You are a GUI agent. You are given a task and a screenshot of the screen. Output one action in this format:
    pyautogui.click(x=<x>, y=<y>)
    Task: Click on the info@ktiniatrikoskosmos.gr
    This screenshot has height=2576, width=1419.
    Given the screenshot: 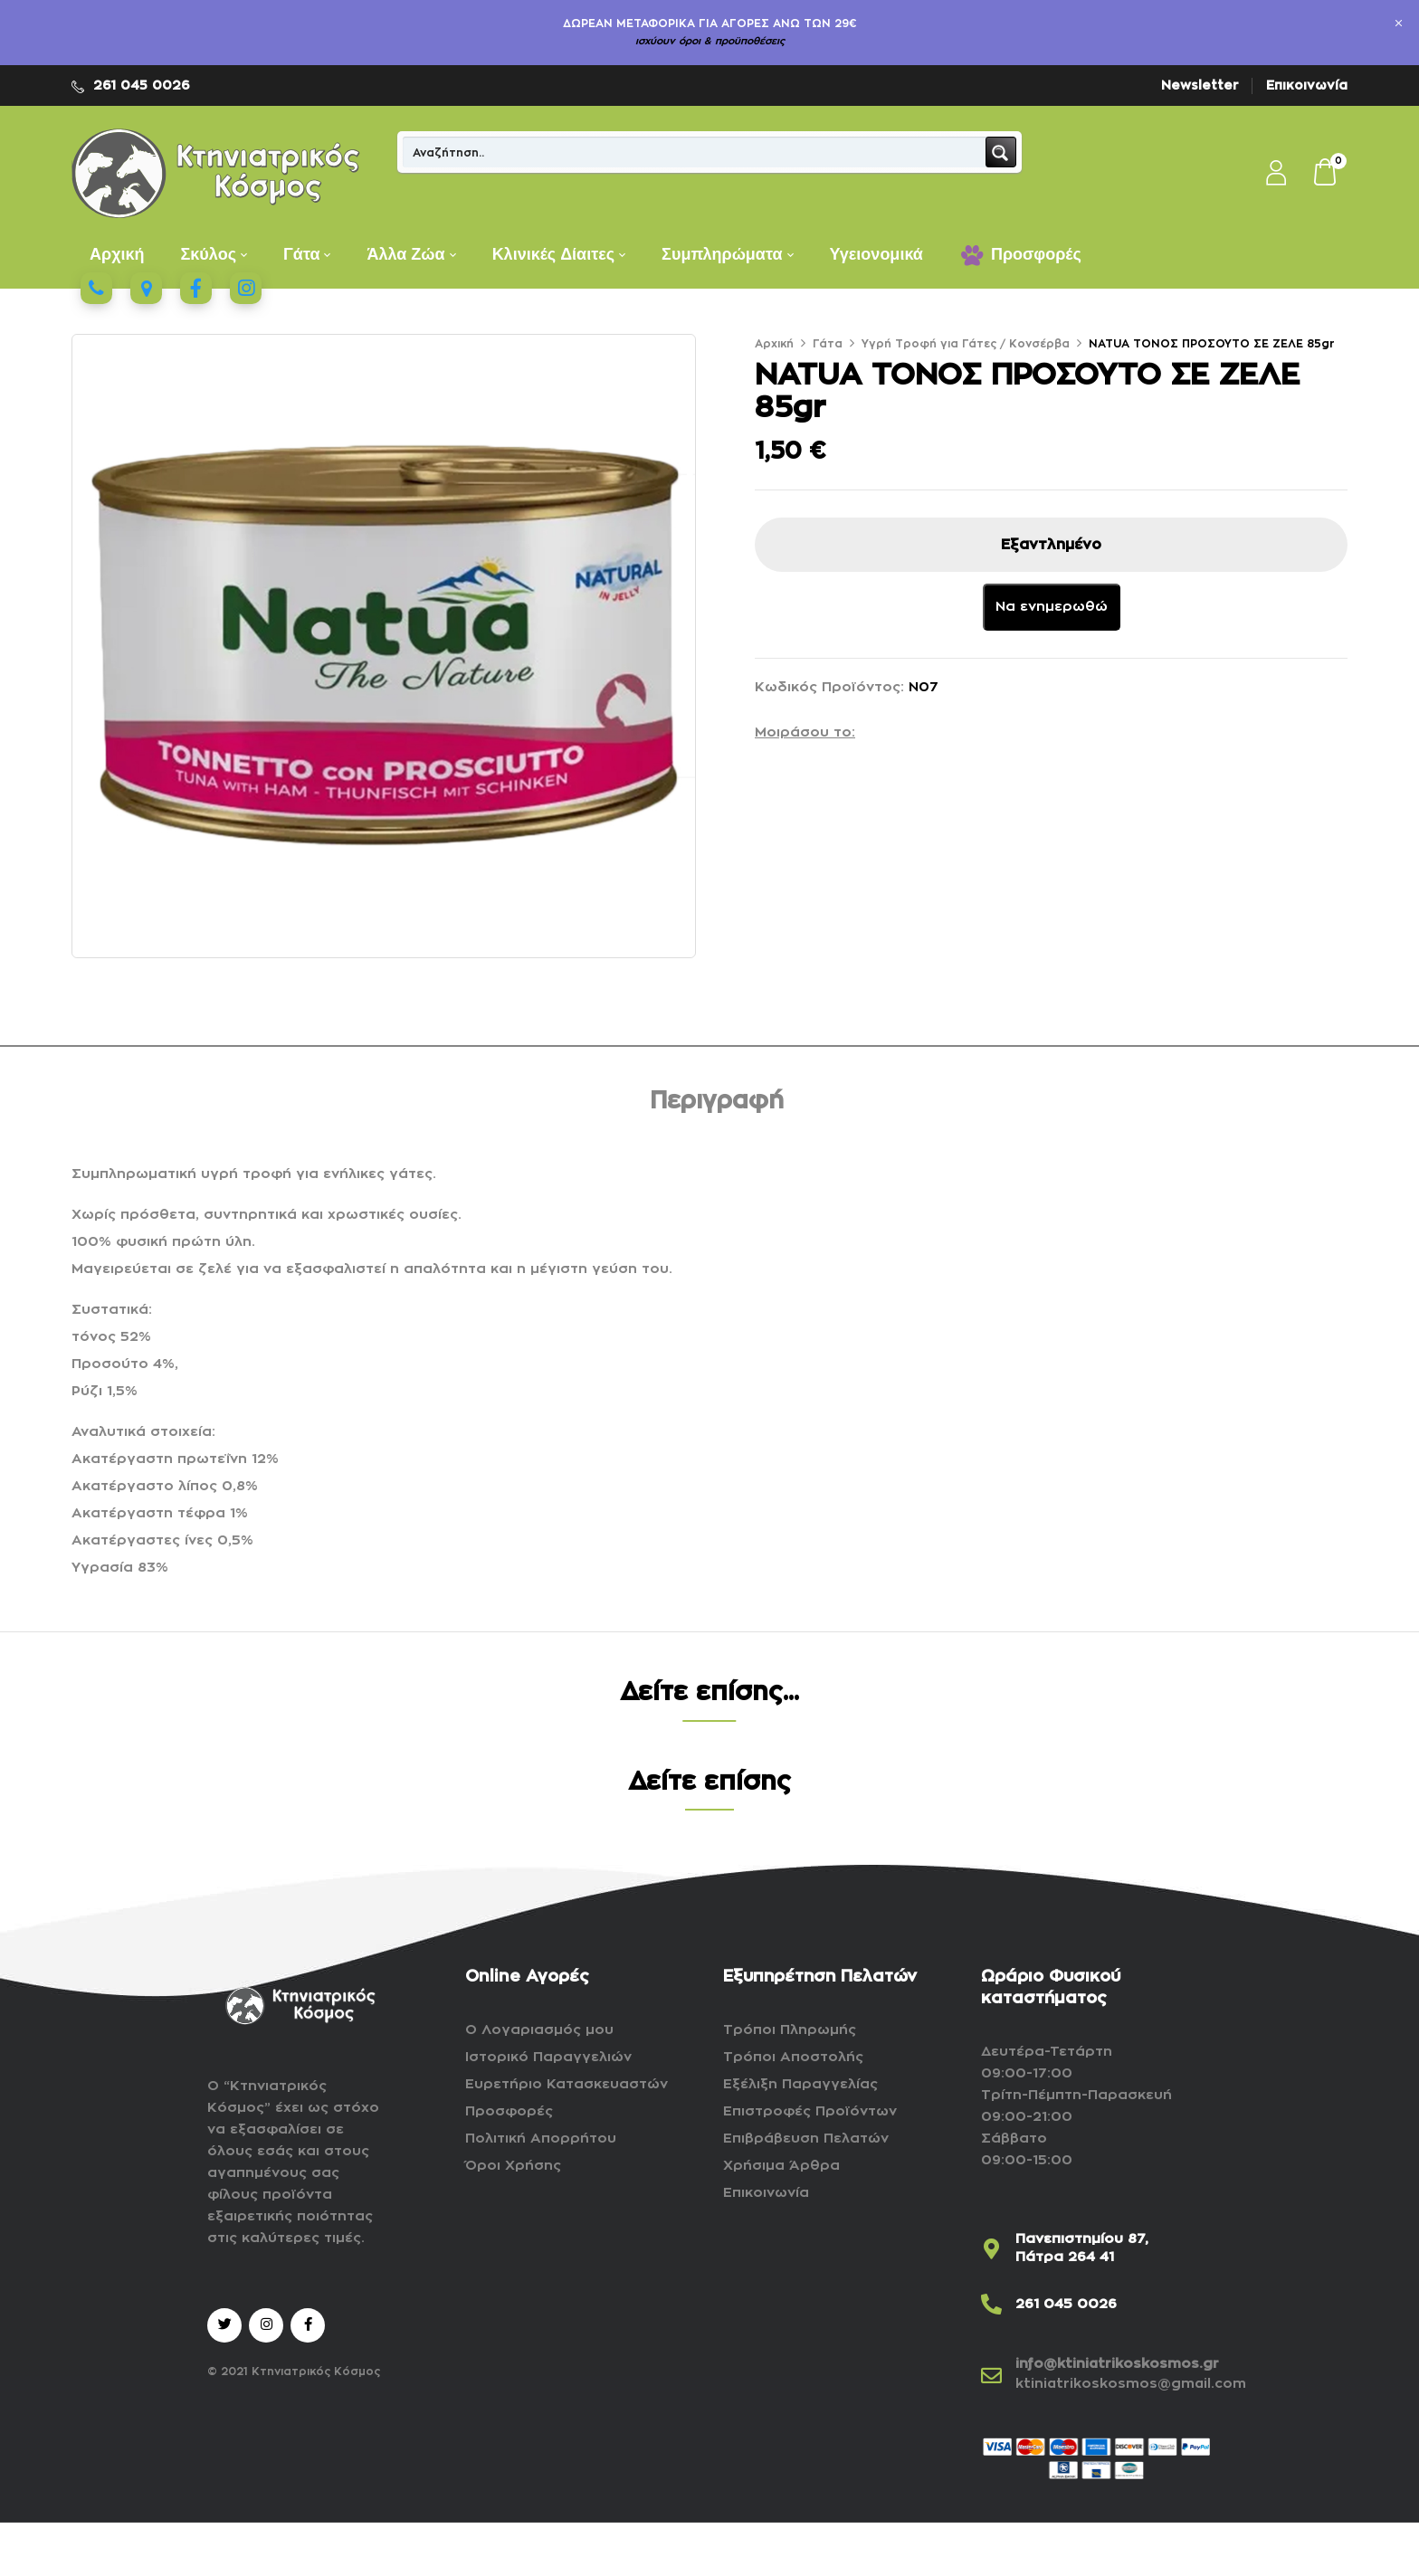 What is the action you would take?
    pyautogui.click(x=1117, y=2364)
    